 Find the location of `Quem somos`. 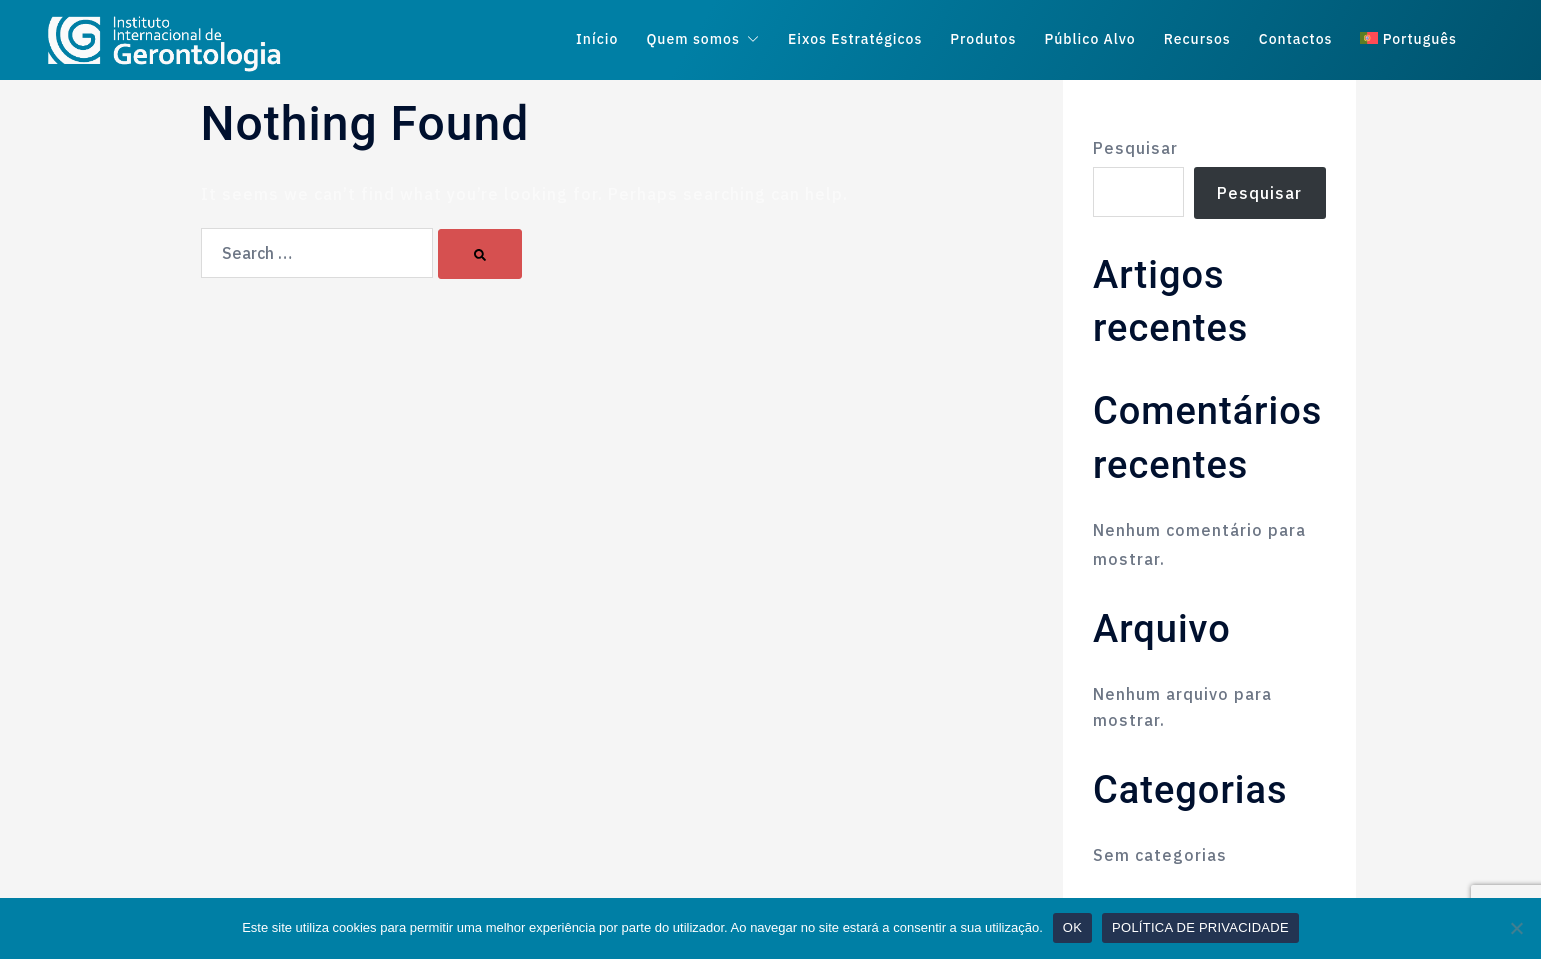

Quem somos is located at coordinates (693, 39).